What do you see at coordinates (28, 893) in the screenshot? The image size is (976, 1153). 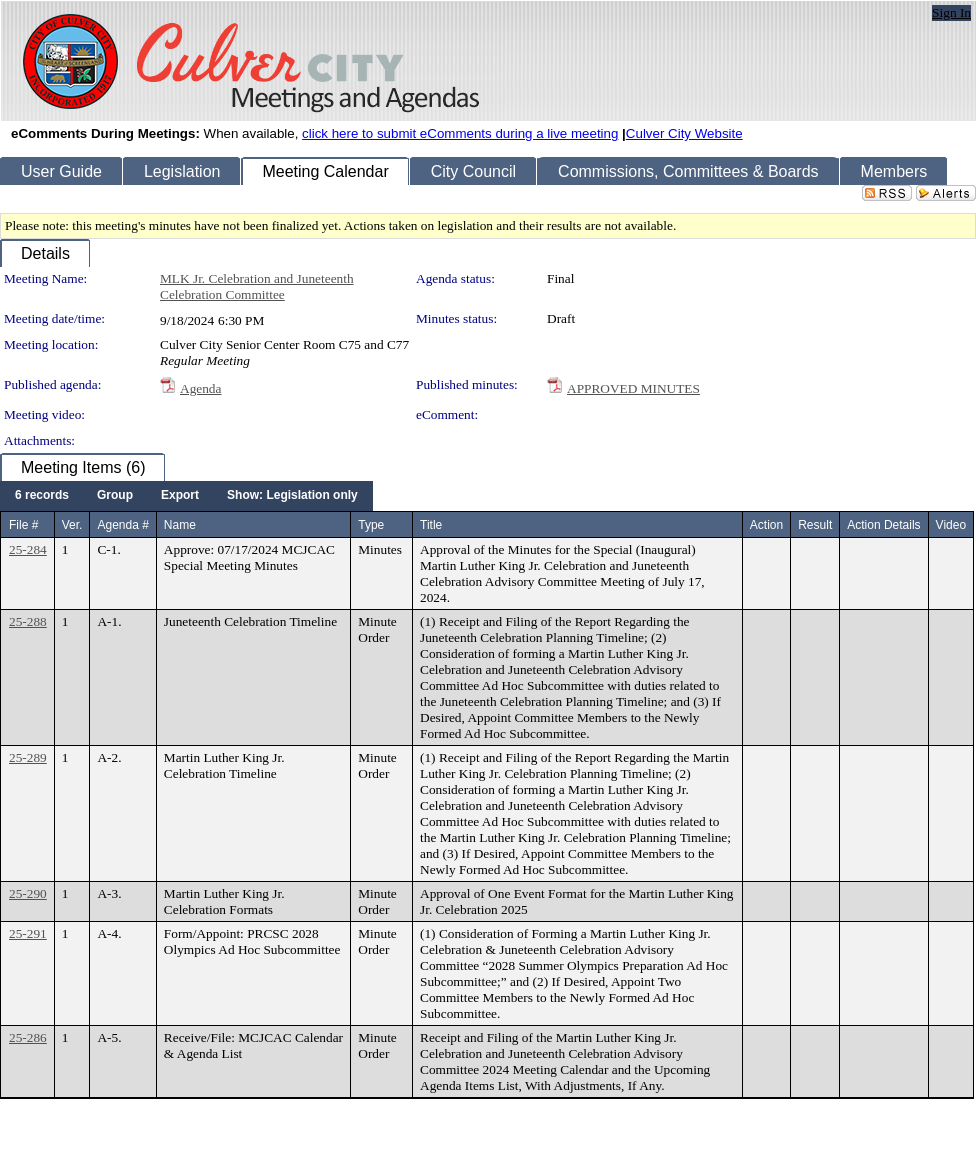 I see `25-290` at bounding box center [28, 893].